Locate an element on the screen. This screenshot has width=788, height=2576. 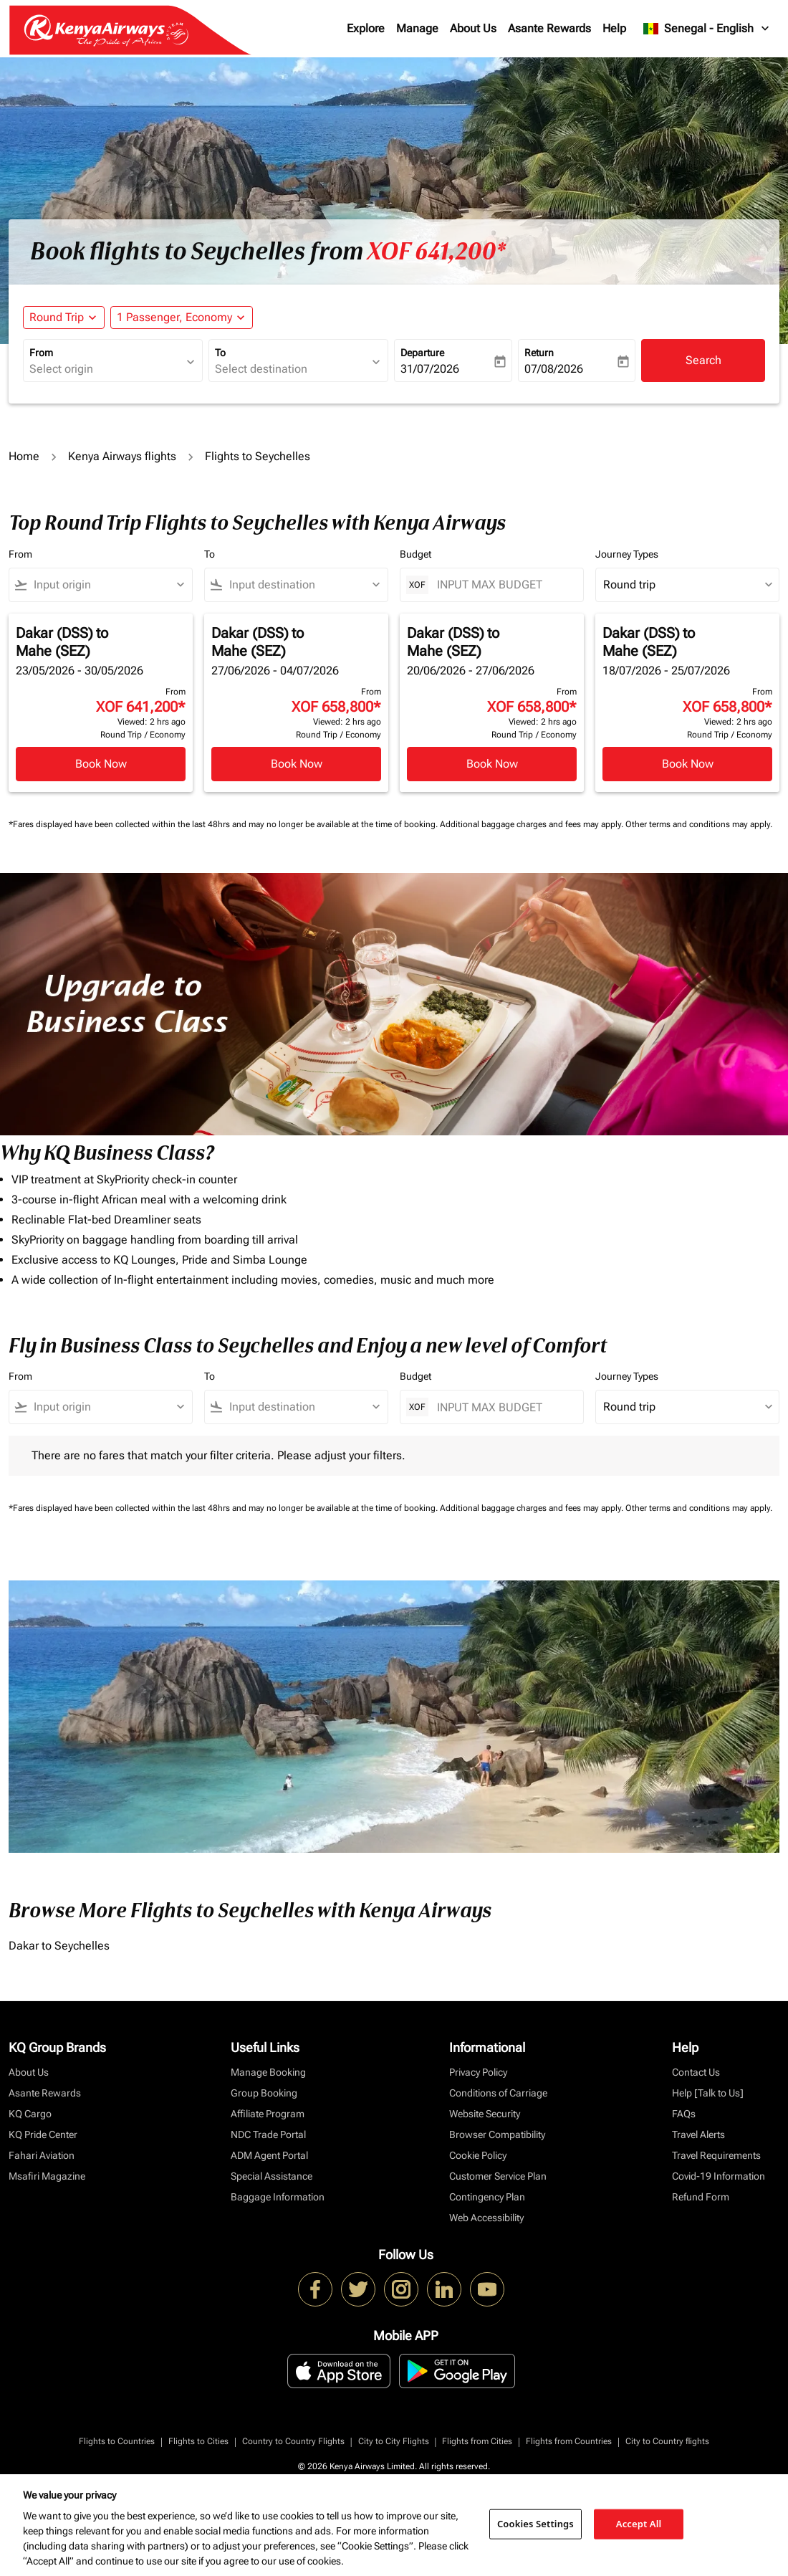
City to City Flights is located at coordinates (393, 2441).